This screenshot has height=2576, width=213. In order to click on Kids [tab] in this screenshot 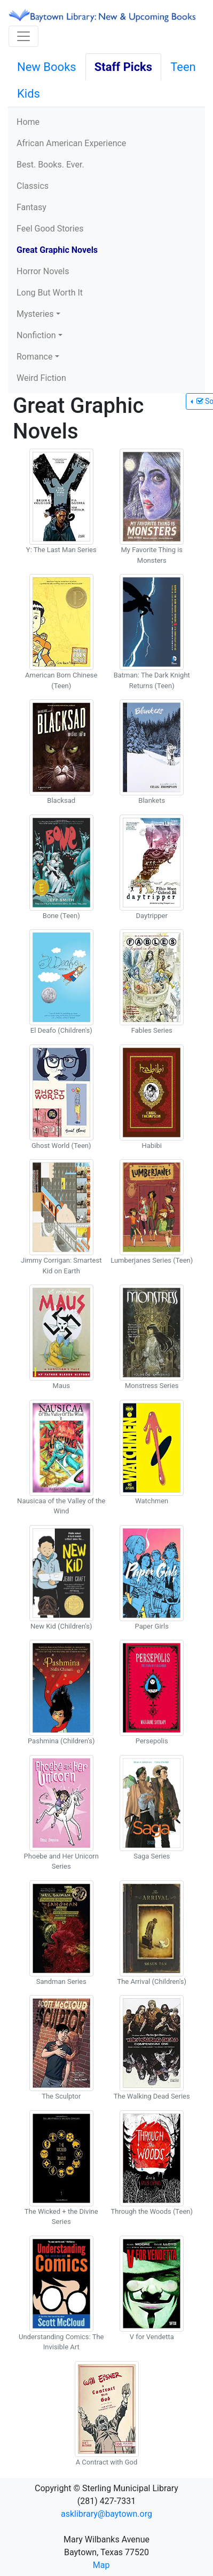, I will do `click(28, 93)`.